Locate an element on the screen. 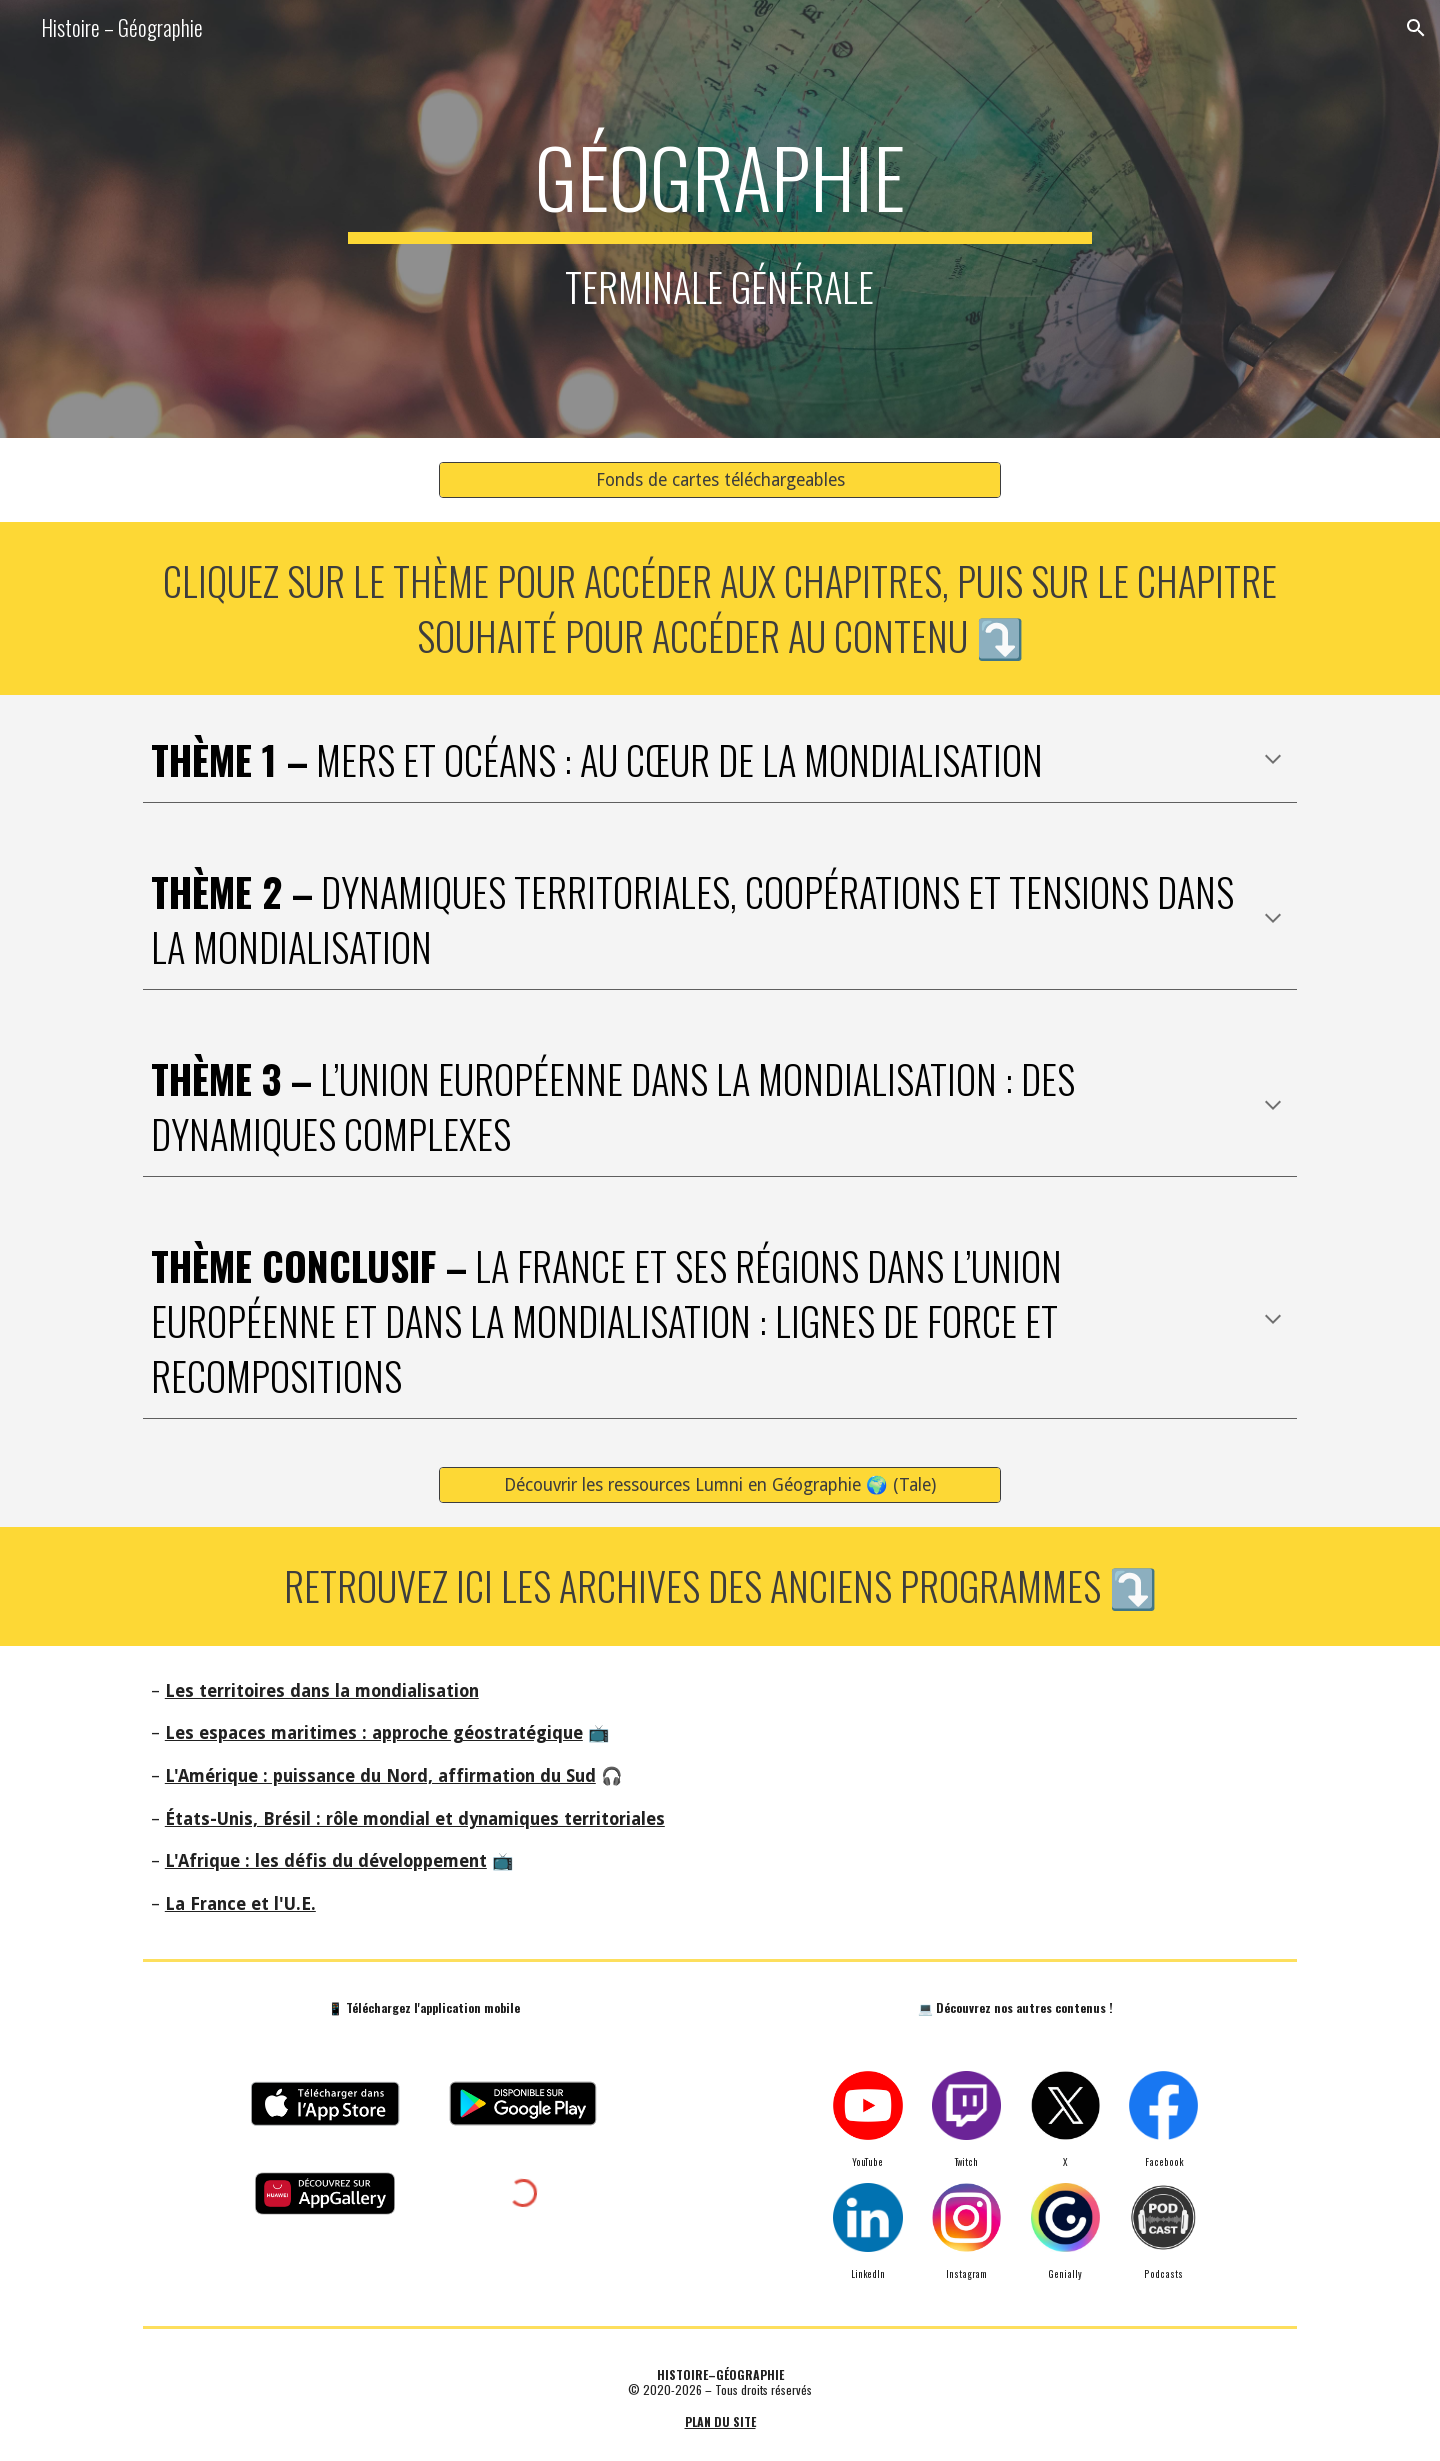 The height and width of the screenshot is (2461, 1440). [button] is located at coordinates (1416, 28).